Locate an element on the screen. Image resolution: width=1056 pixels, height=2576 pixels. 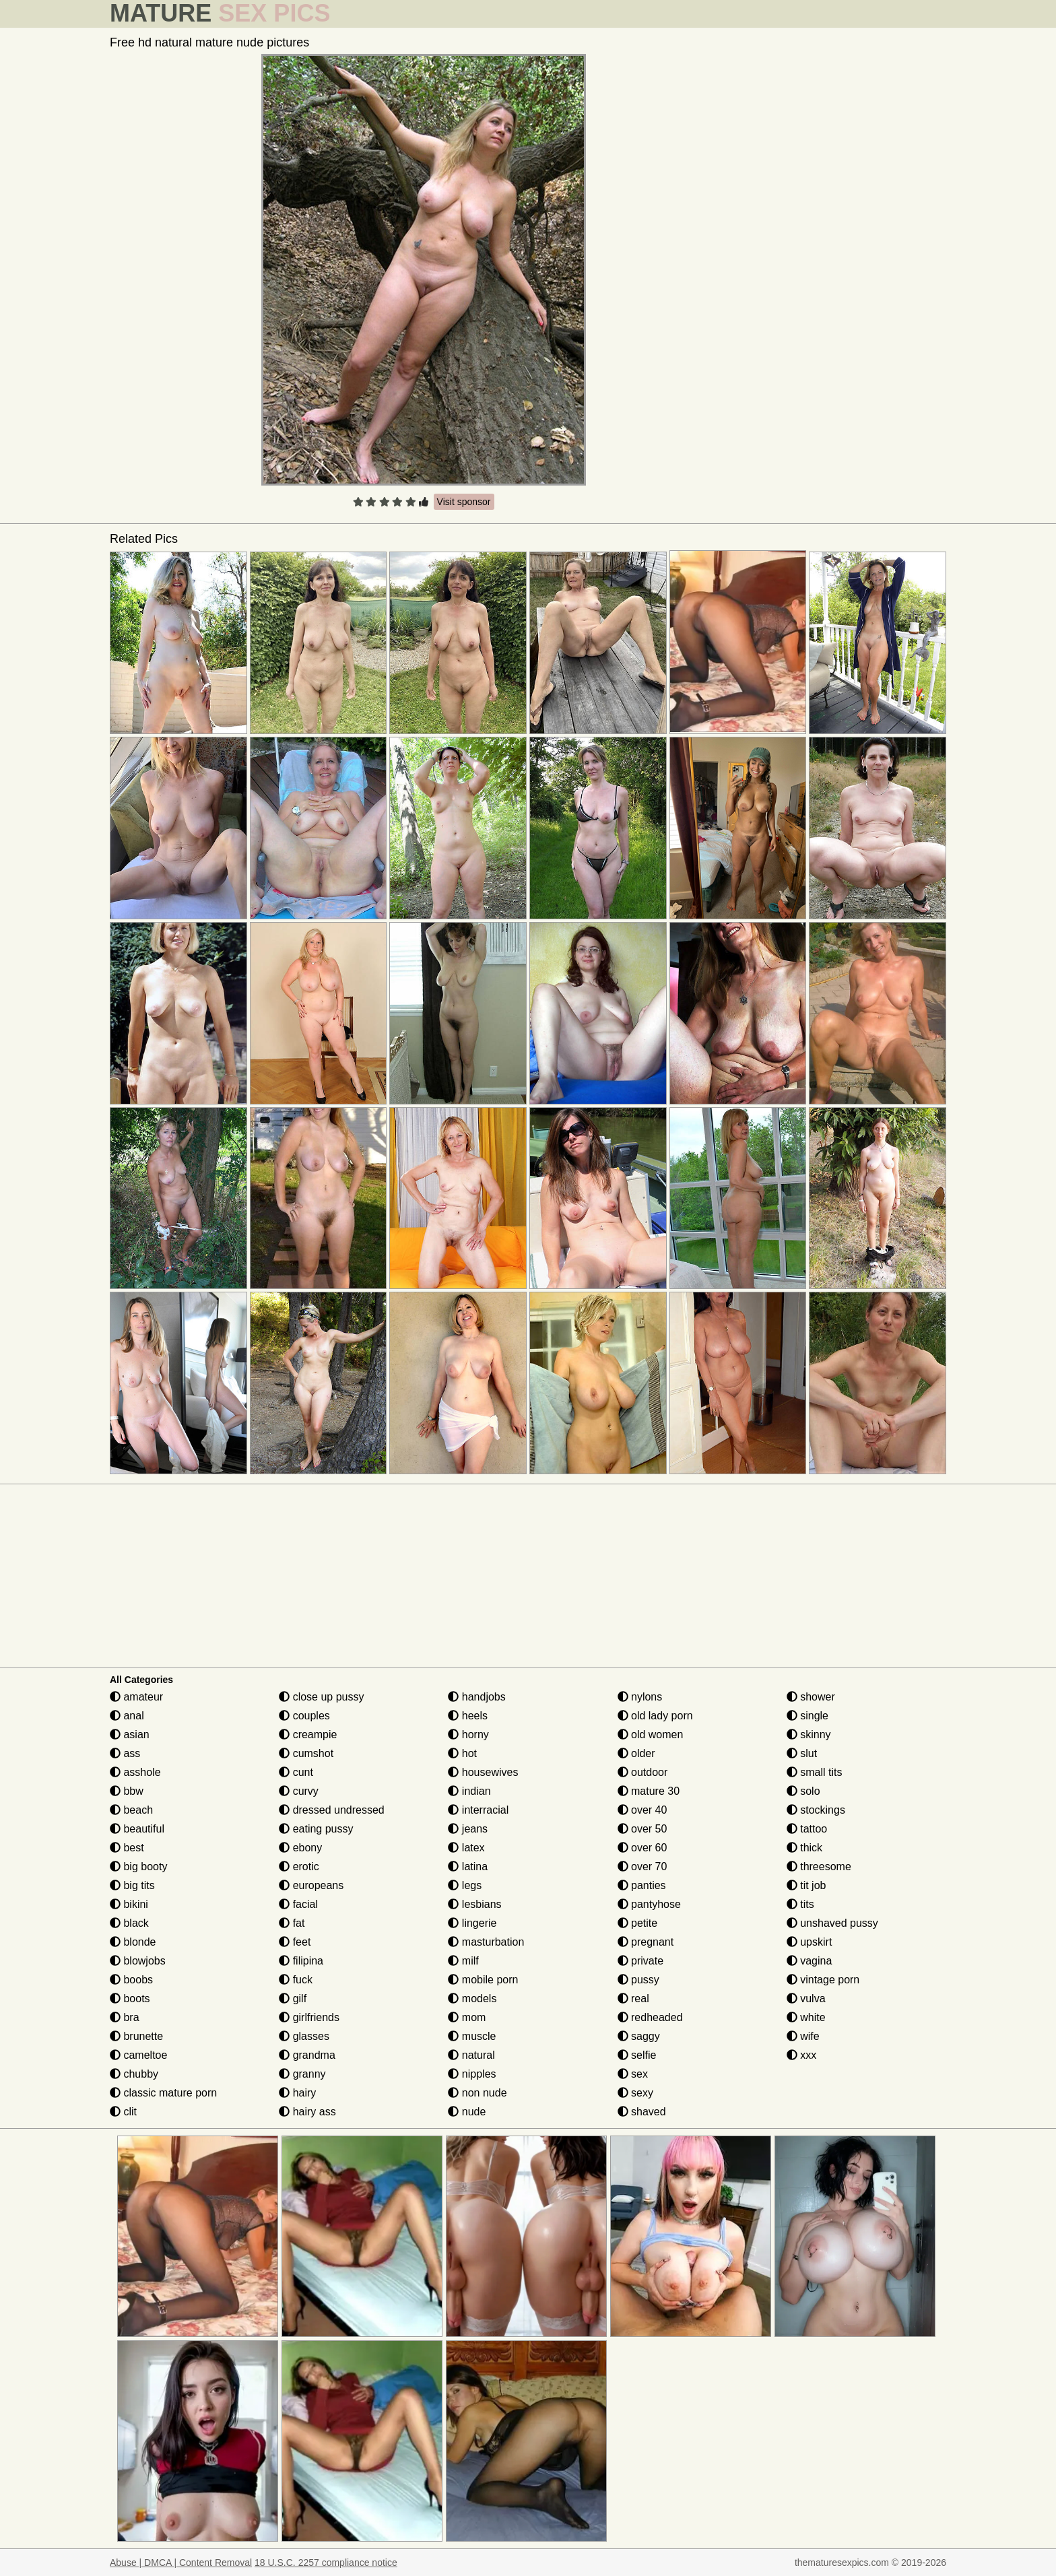
big tits is located at coordinates (132, 1885).